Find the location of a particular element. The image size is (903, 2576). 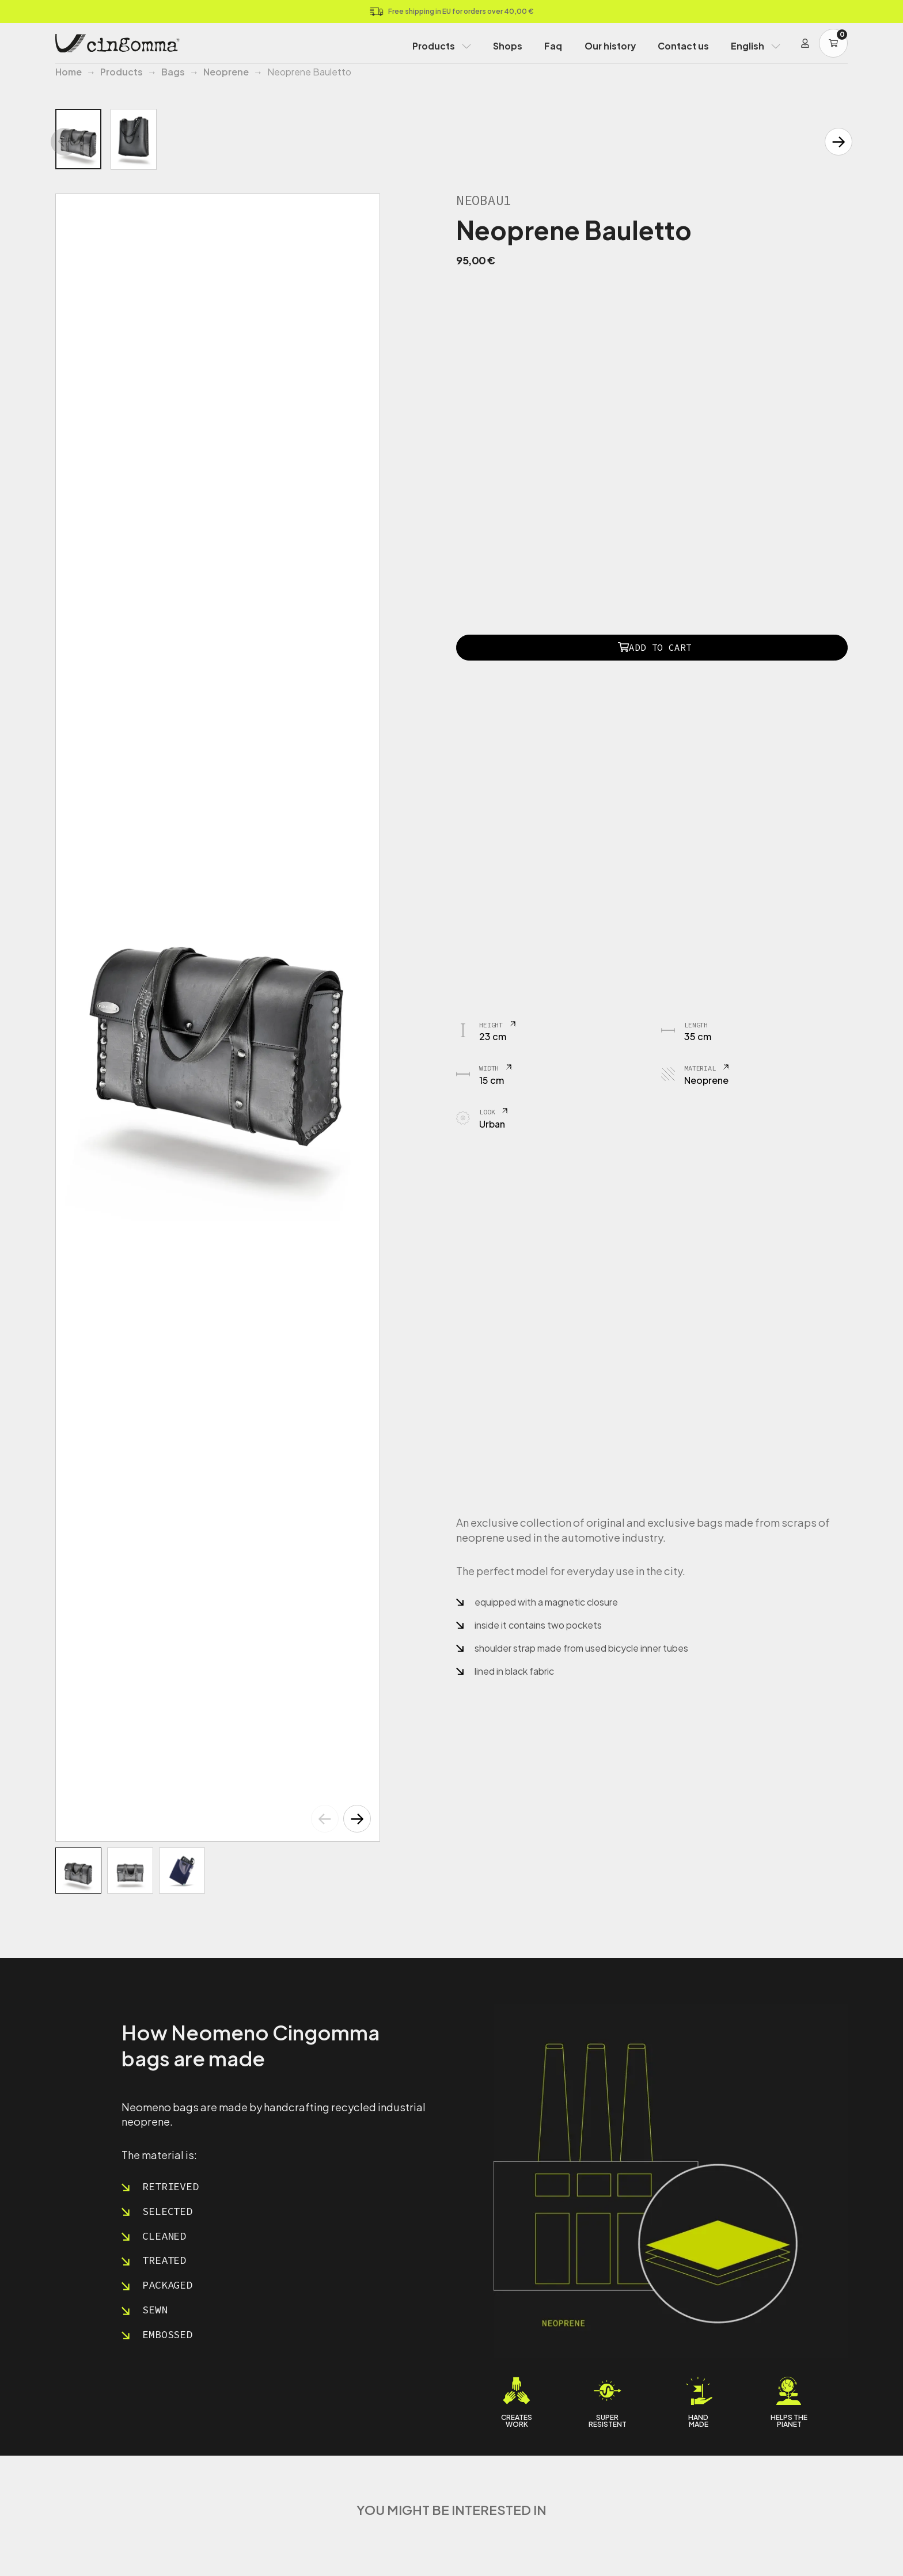

Neoprene is located at coordinates (226, 72).